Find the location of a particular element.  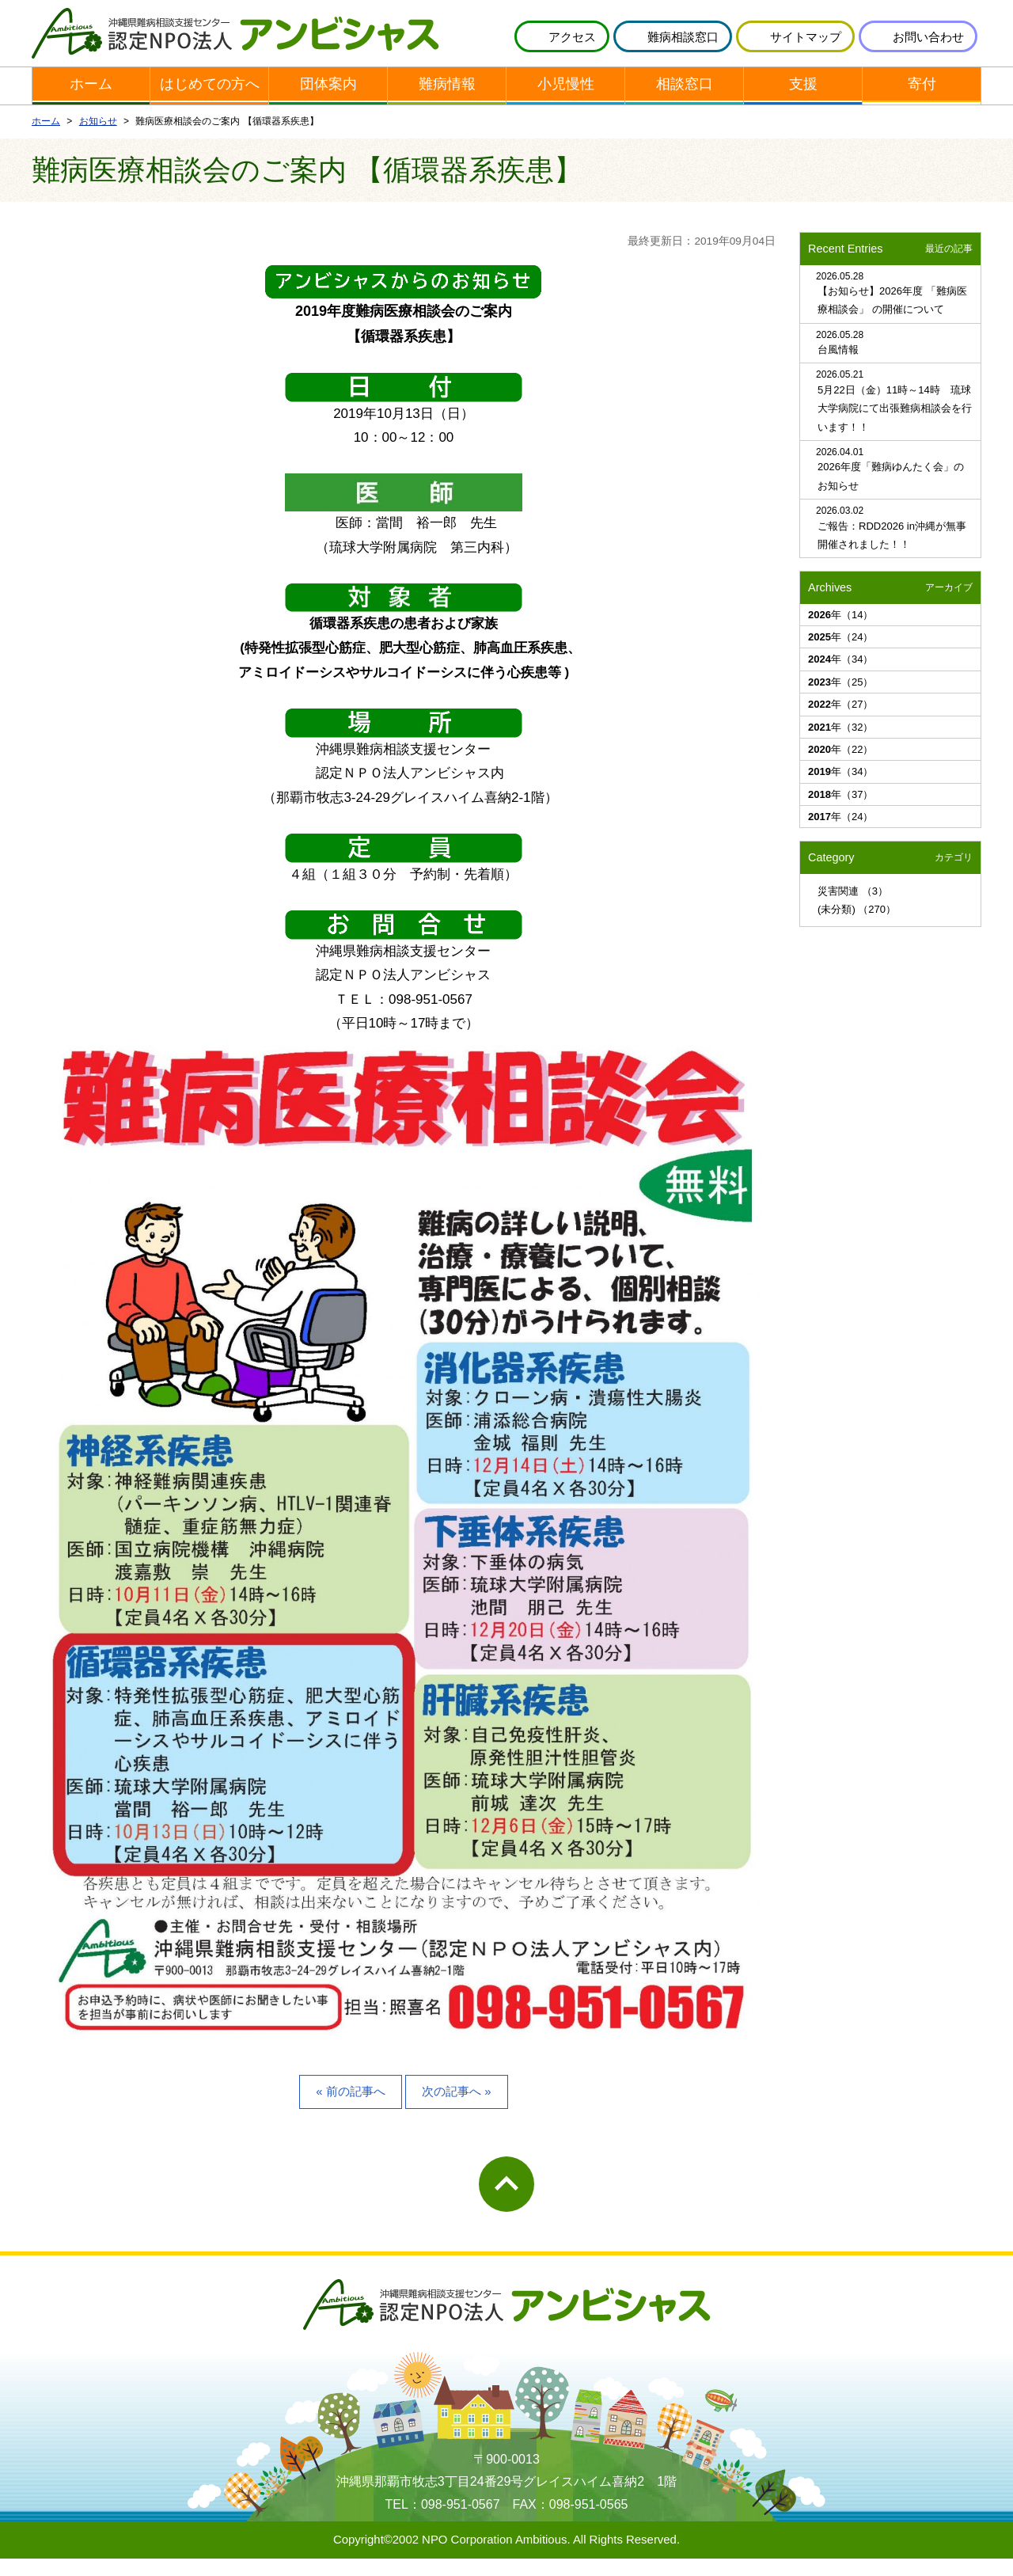

アクセス is located at coordinates (572, 37).